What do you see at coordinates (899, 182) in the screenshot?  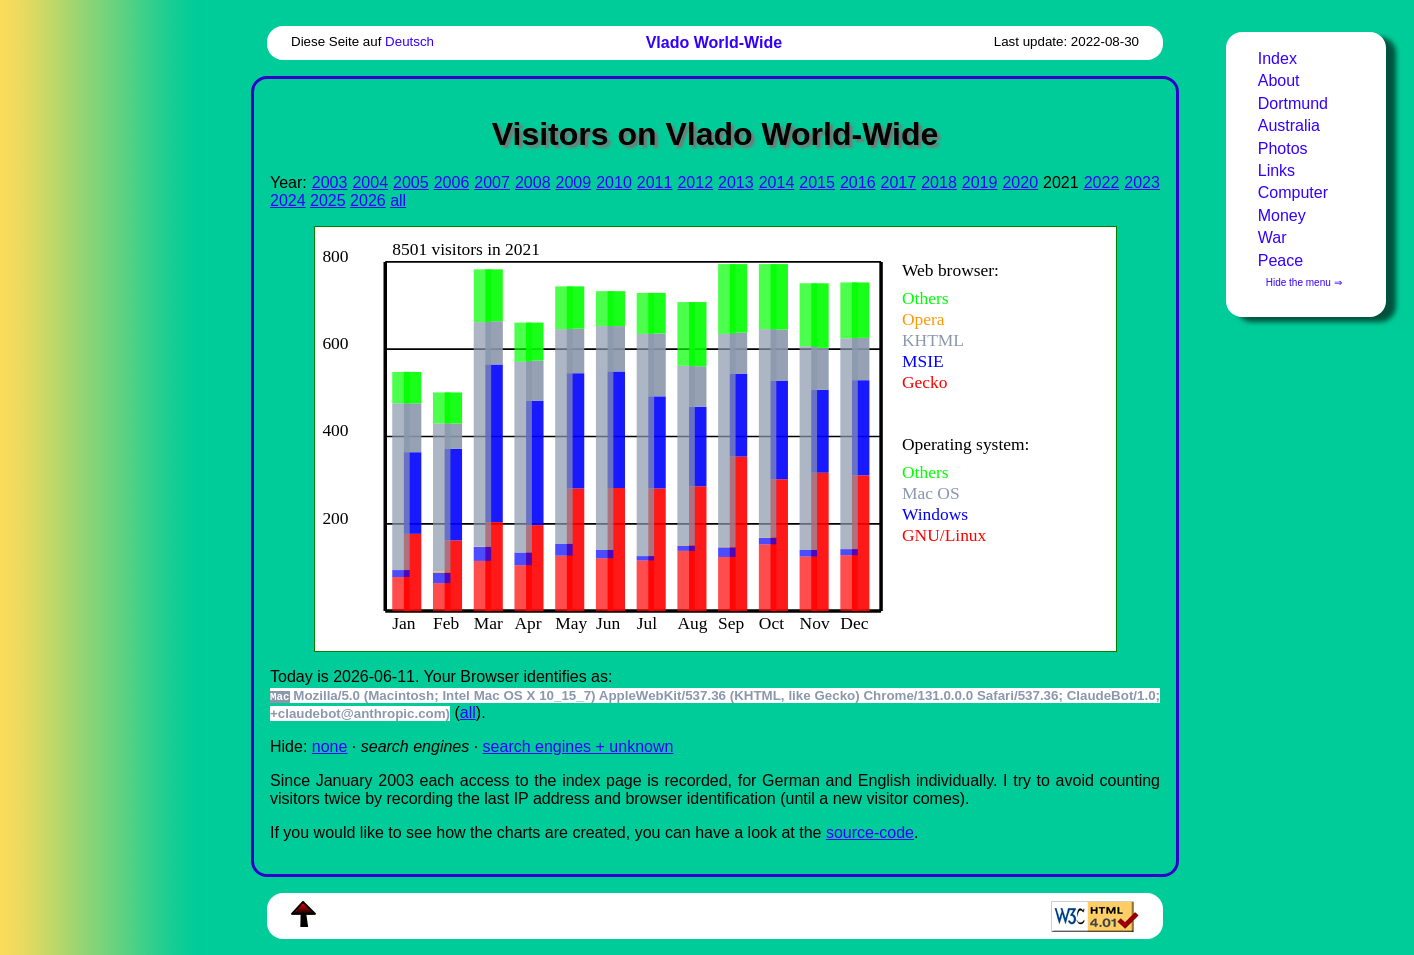 I see `2017` at bounding box center [899, 182].